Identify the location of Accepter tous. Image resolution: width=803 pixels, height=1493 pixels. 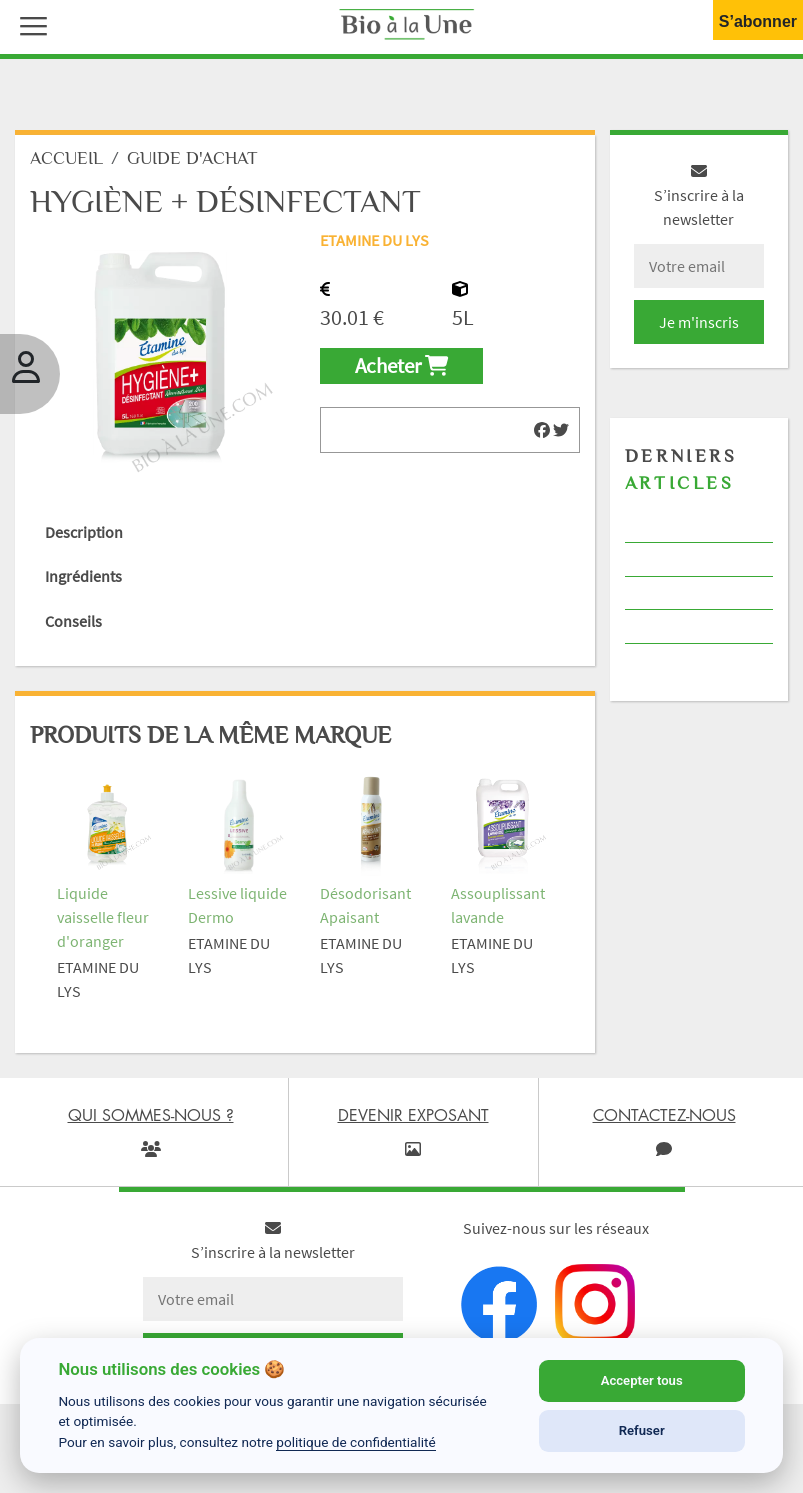
(642, 1380).